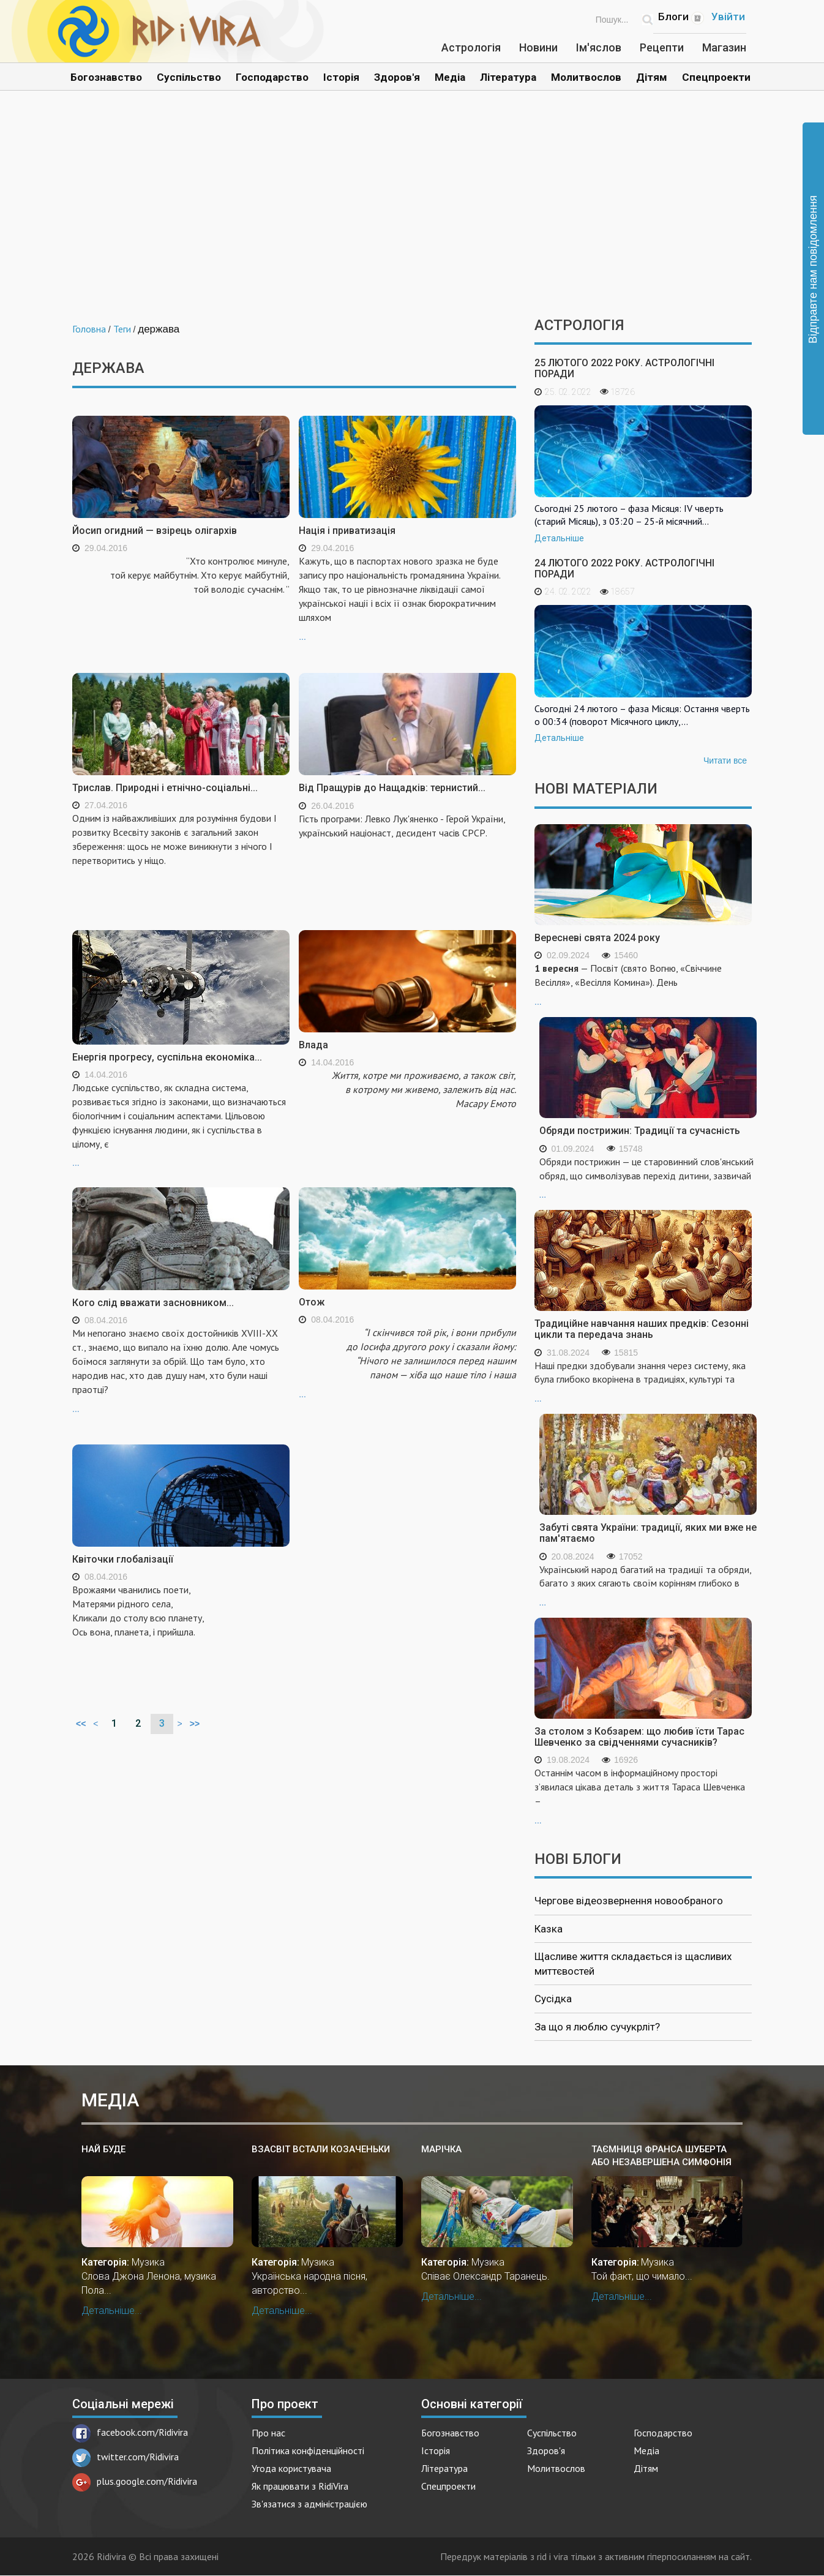 The image size is (824, 2576). What do you see at coordinates (471, 47) in the screenshot?
I see `Астрологія` at bounding box center [471, 47].